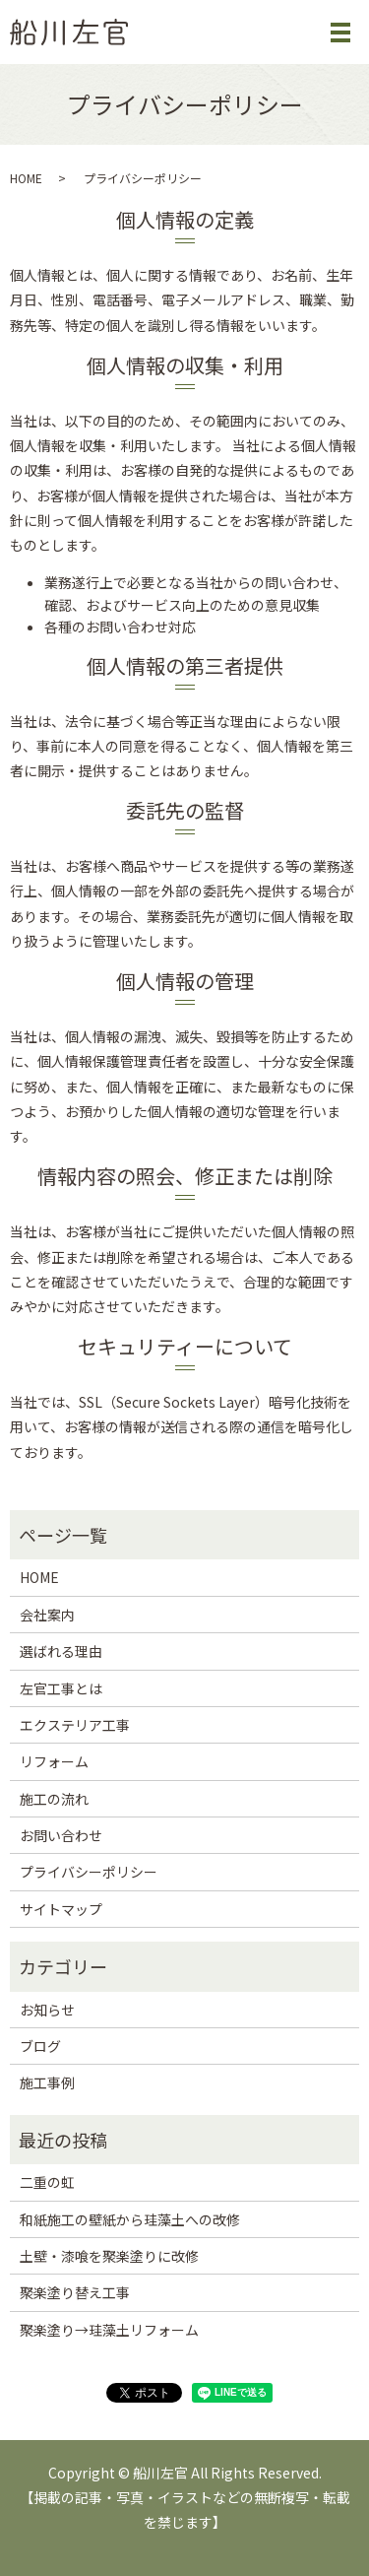 This screenshot has height=2576, width=369. I want to click on 二重の虹, so click(47, 2182).